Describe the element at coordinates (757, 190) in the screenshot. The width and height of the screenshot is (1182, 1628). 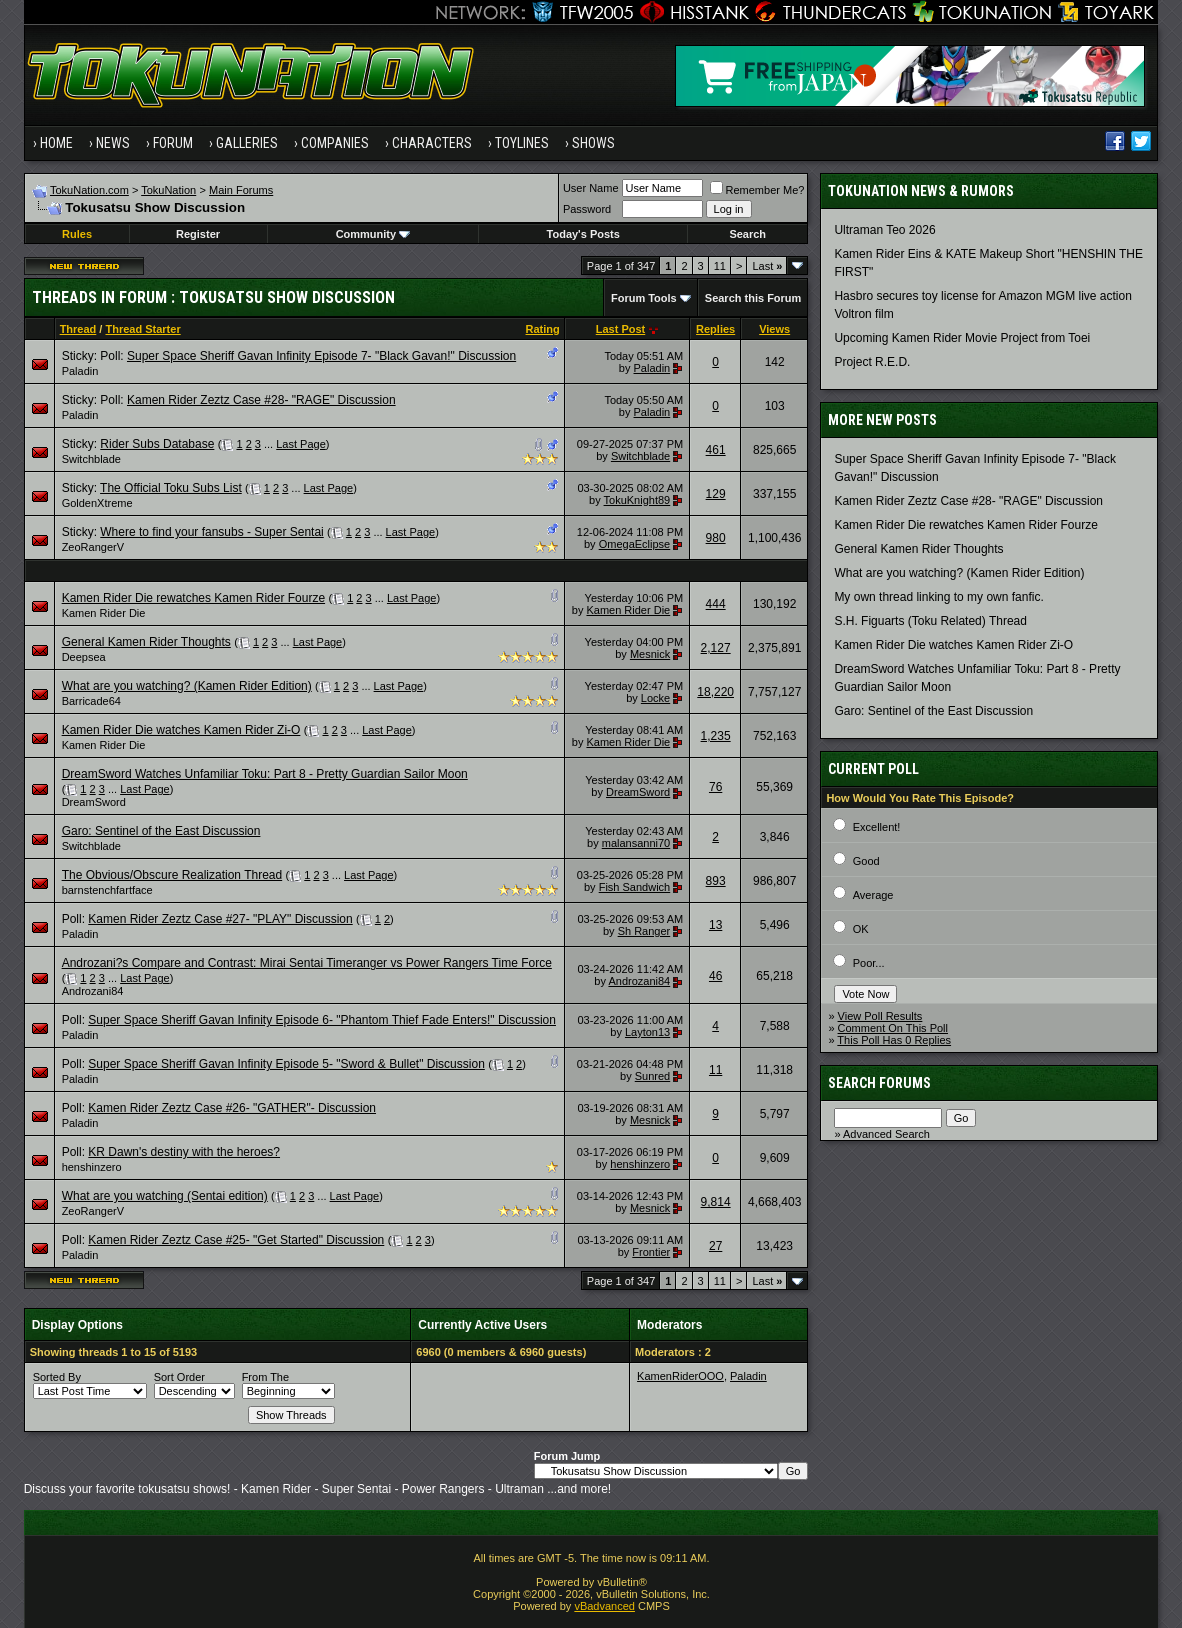
I see `Remember Me?` at that location.